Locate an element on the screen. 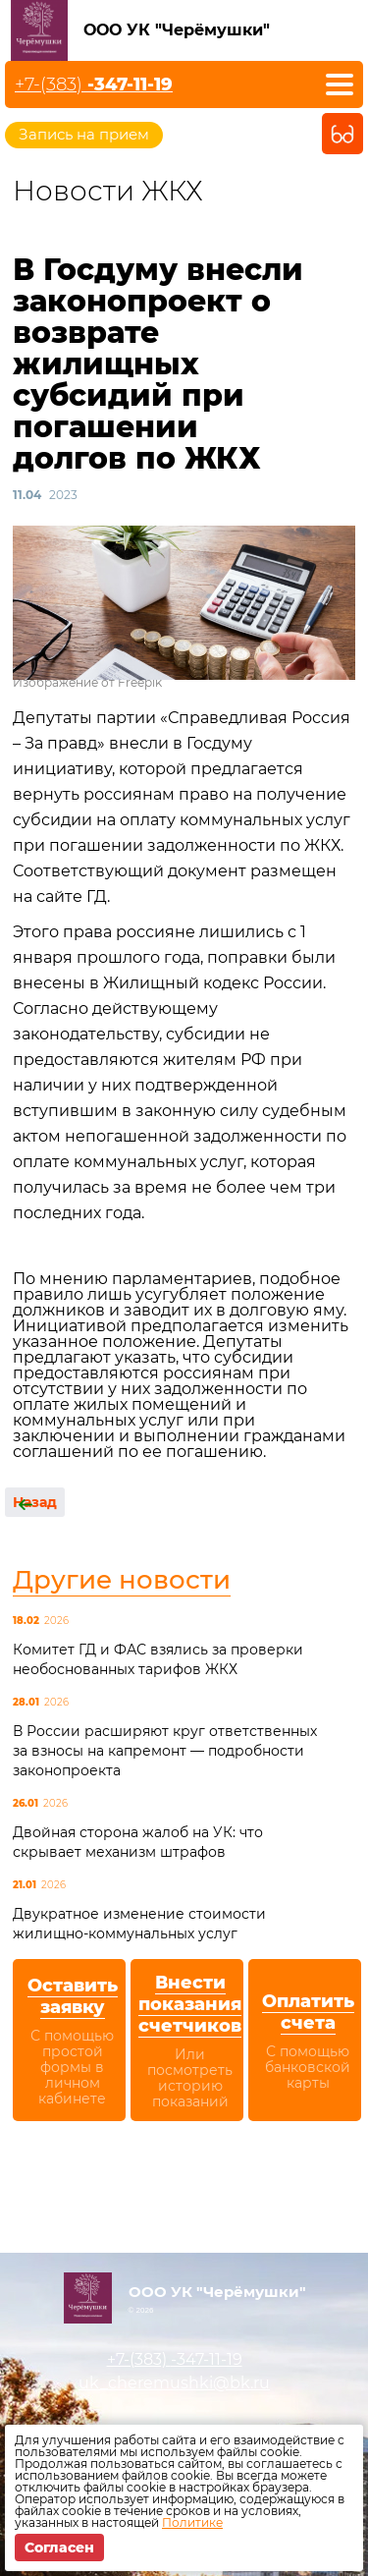 The image size is (368, 2576). Согласен is located at coordinates (59, 2547).